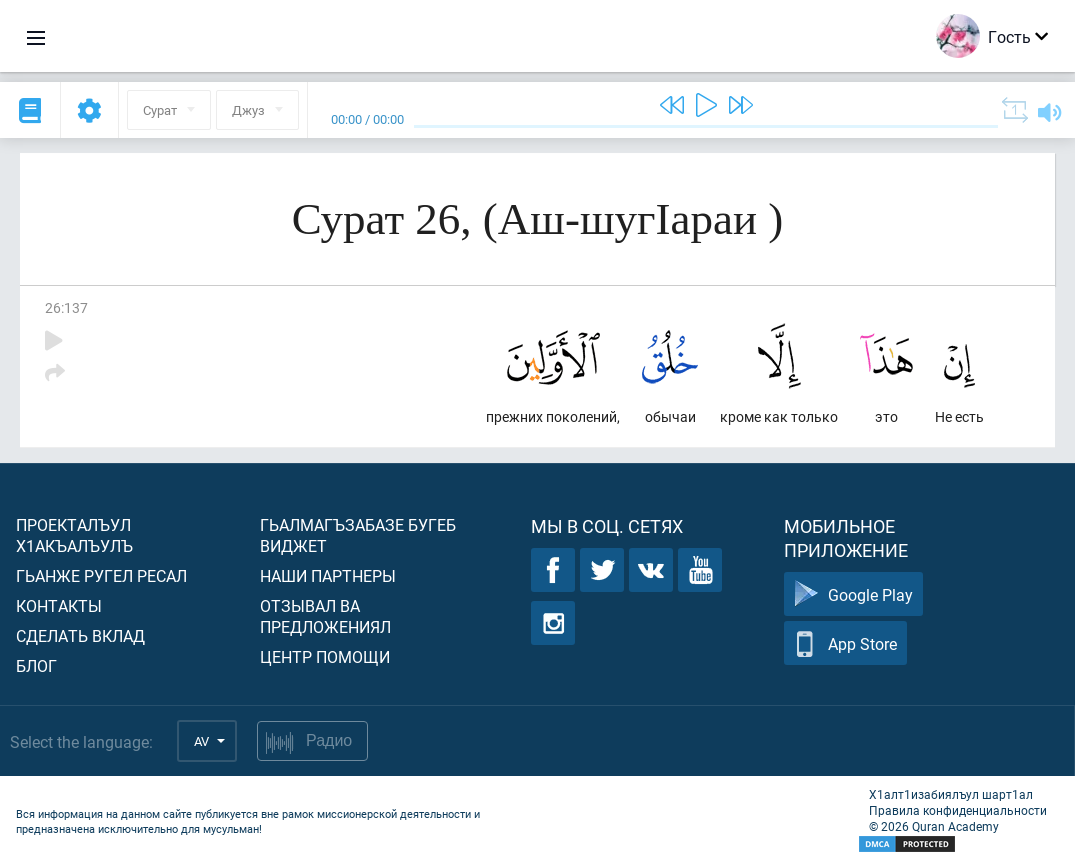  I want to click on Контакты, so click(59, 605).